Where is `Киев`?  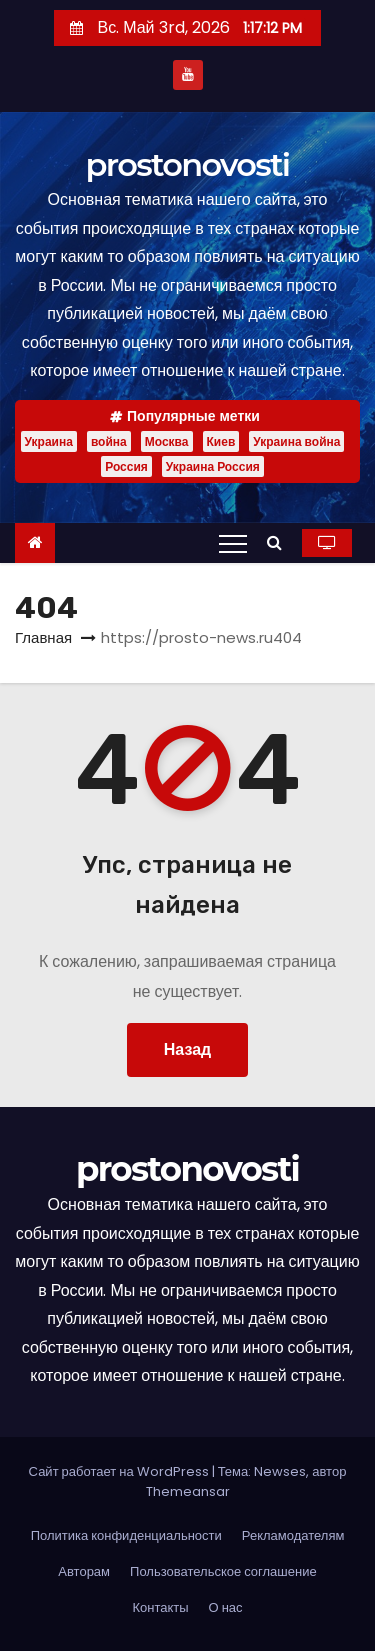 Киев is located at coordinates (221, 441).